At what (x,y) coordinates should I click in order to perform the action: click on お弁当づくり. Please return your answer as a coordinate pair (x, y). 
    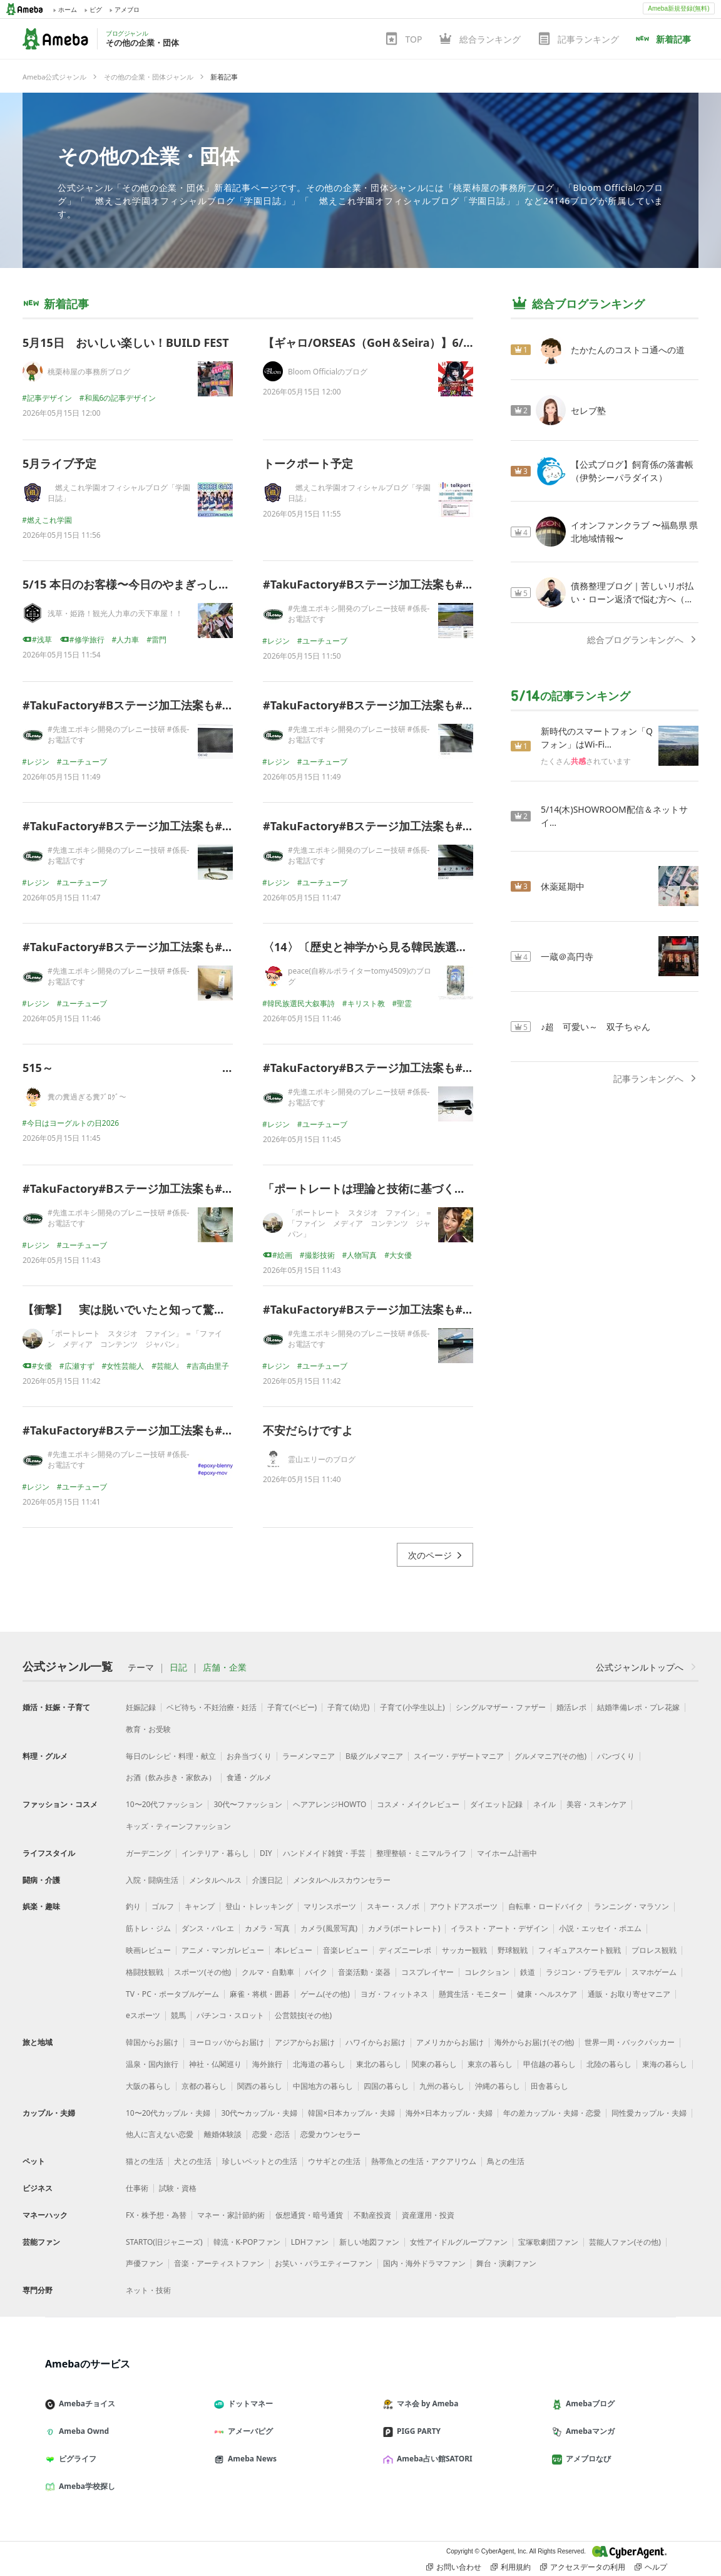
    Looking at the image, I should click on (249, 1756).